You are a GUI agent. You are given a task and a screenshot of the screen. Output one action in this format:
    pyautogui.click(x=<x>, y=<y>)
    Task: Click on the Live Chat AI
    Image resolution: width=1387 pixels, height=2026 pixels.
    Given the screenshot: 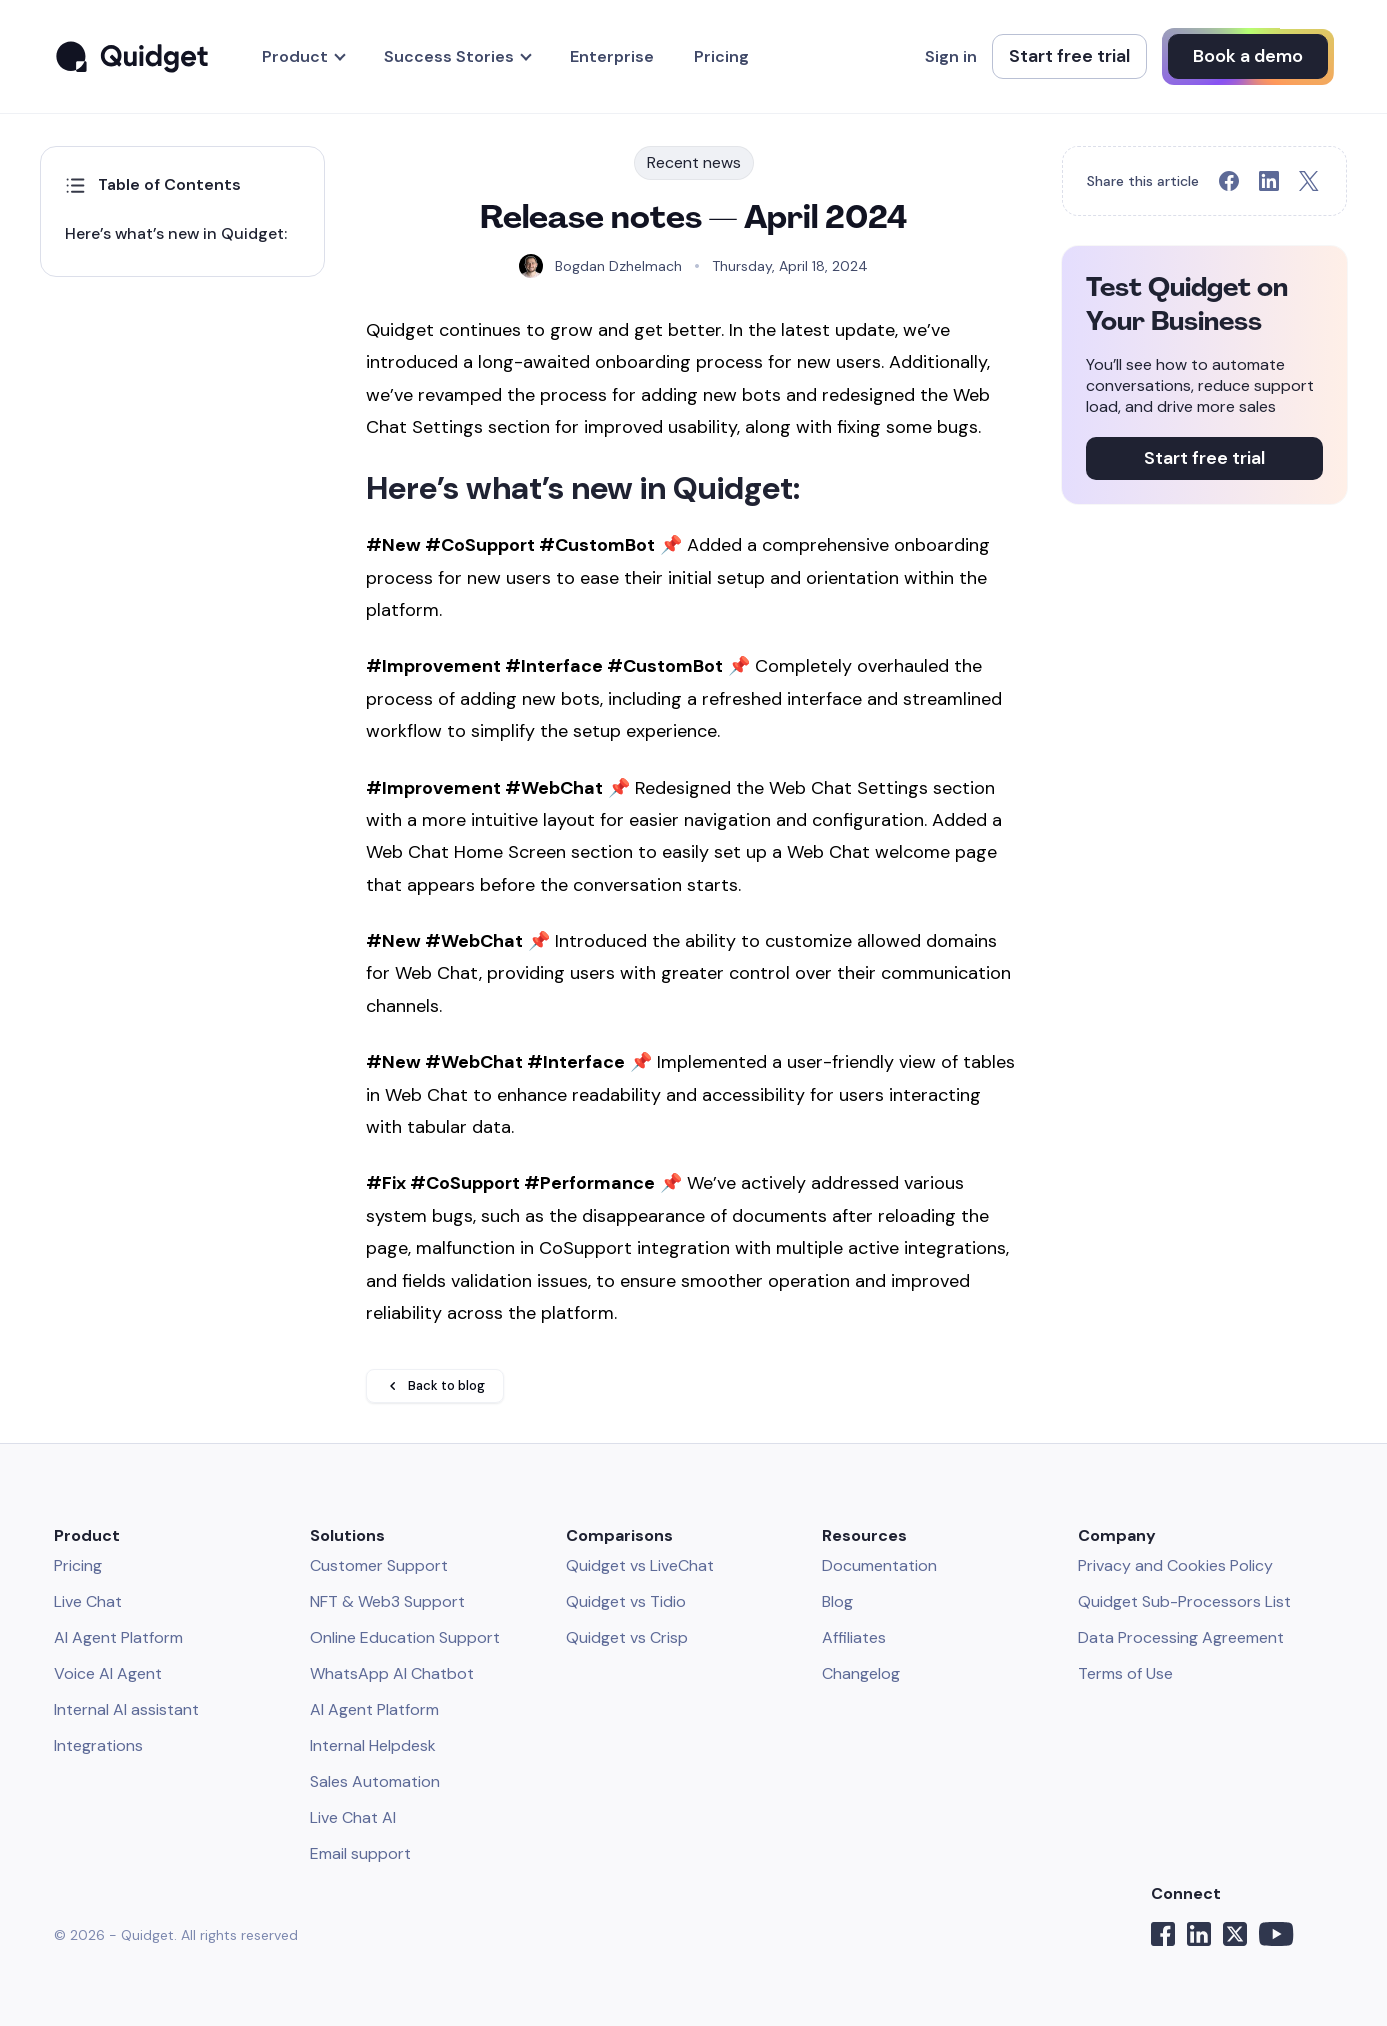 What is the action you would take?
    pyautogui.click(x=353, y=1817)
    